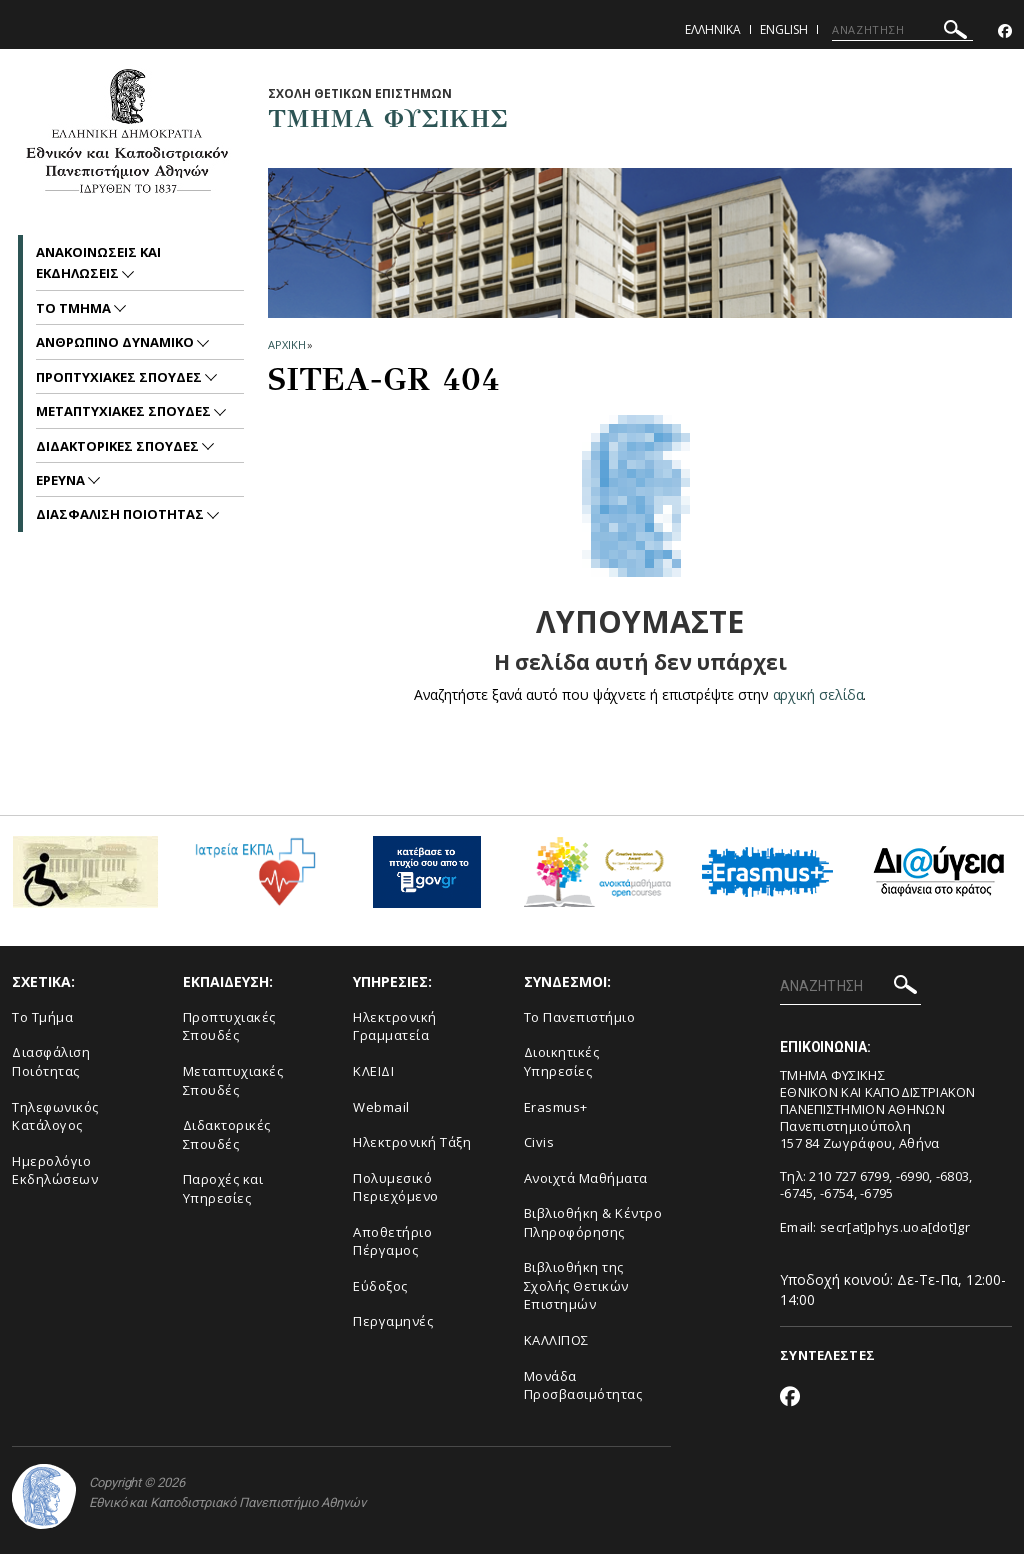  What do you see at coordinates (223, 1188) in the screenshot?
I see `Παροχές και Υπηρεσίες` at bounding box center [223, 1188].